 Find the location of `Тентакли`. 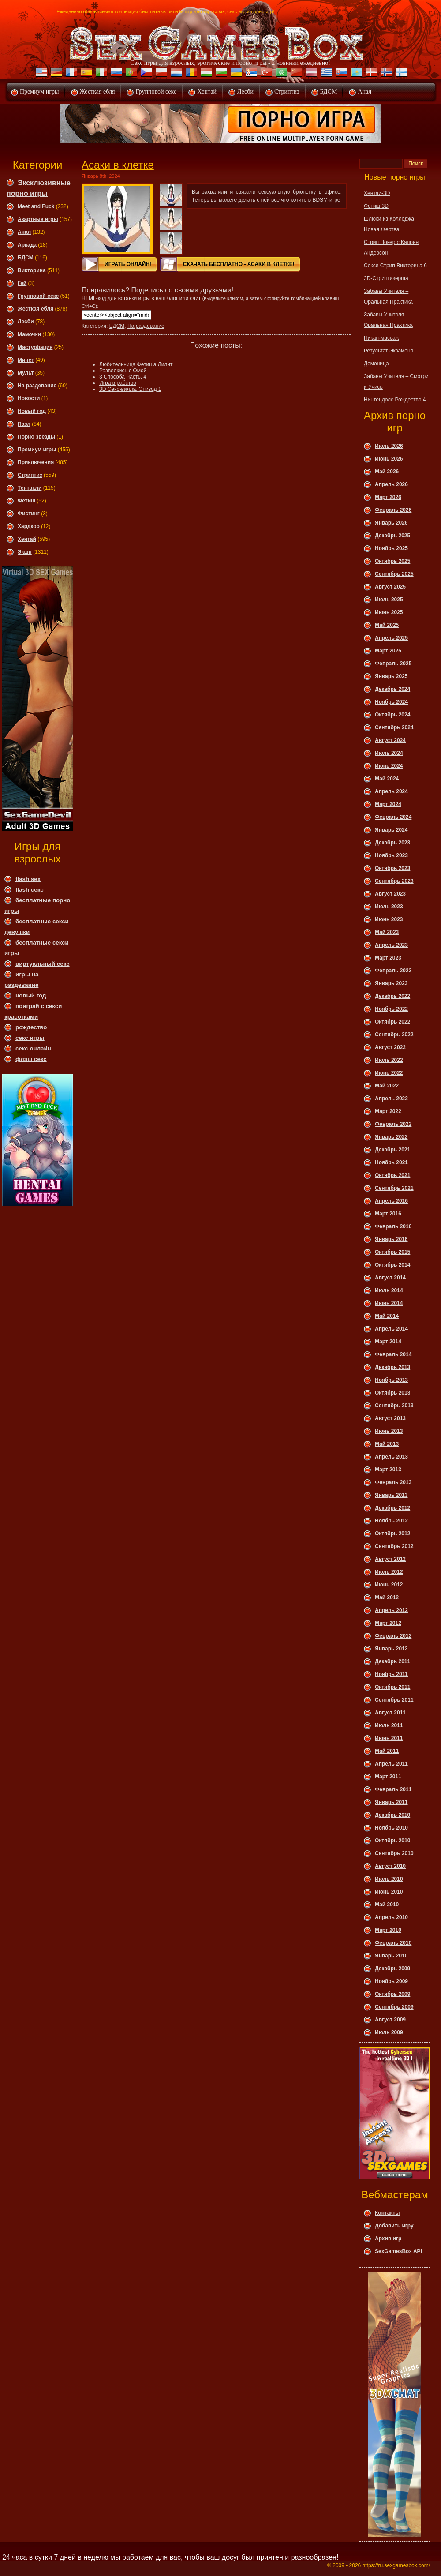

Тентакли is located at coordinates (29, 488).